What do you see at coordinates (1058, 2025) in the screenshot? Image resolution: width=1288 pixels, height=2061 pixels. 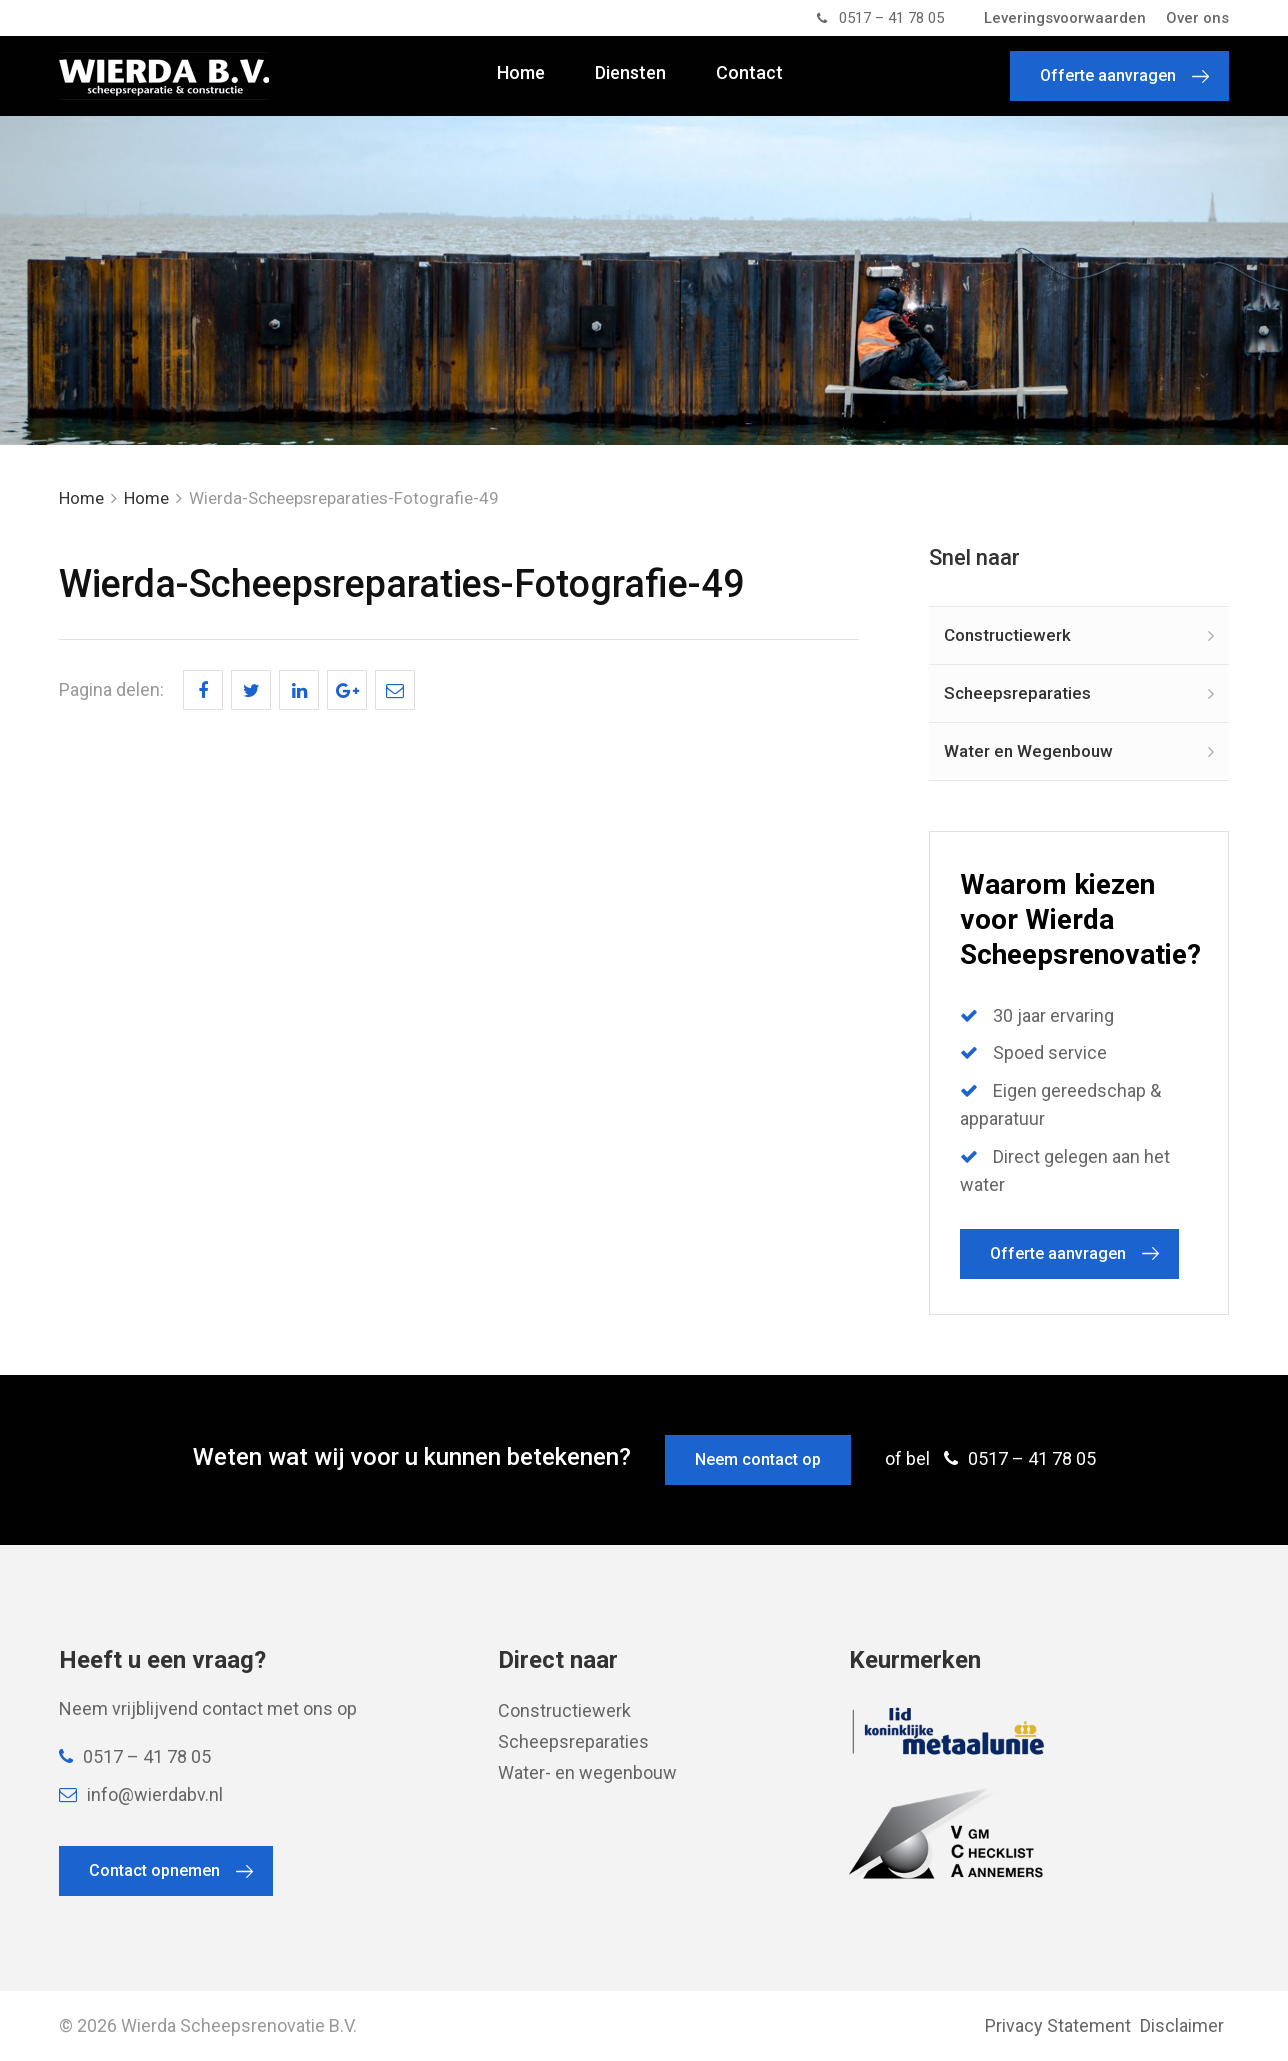 I see `Privacy Statement` at bounding box center [1058, 2025].